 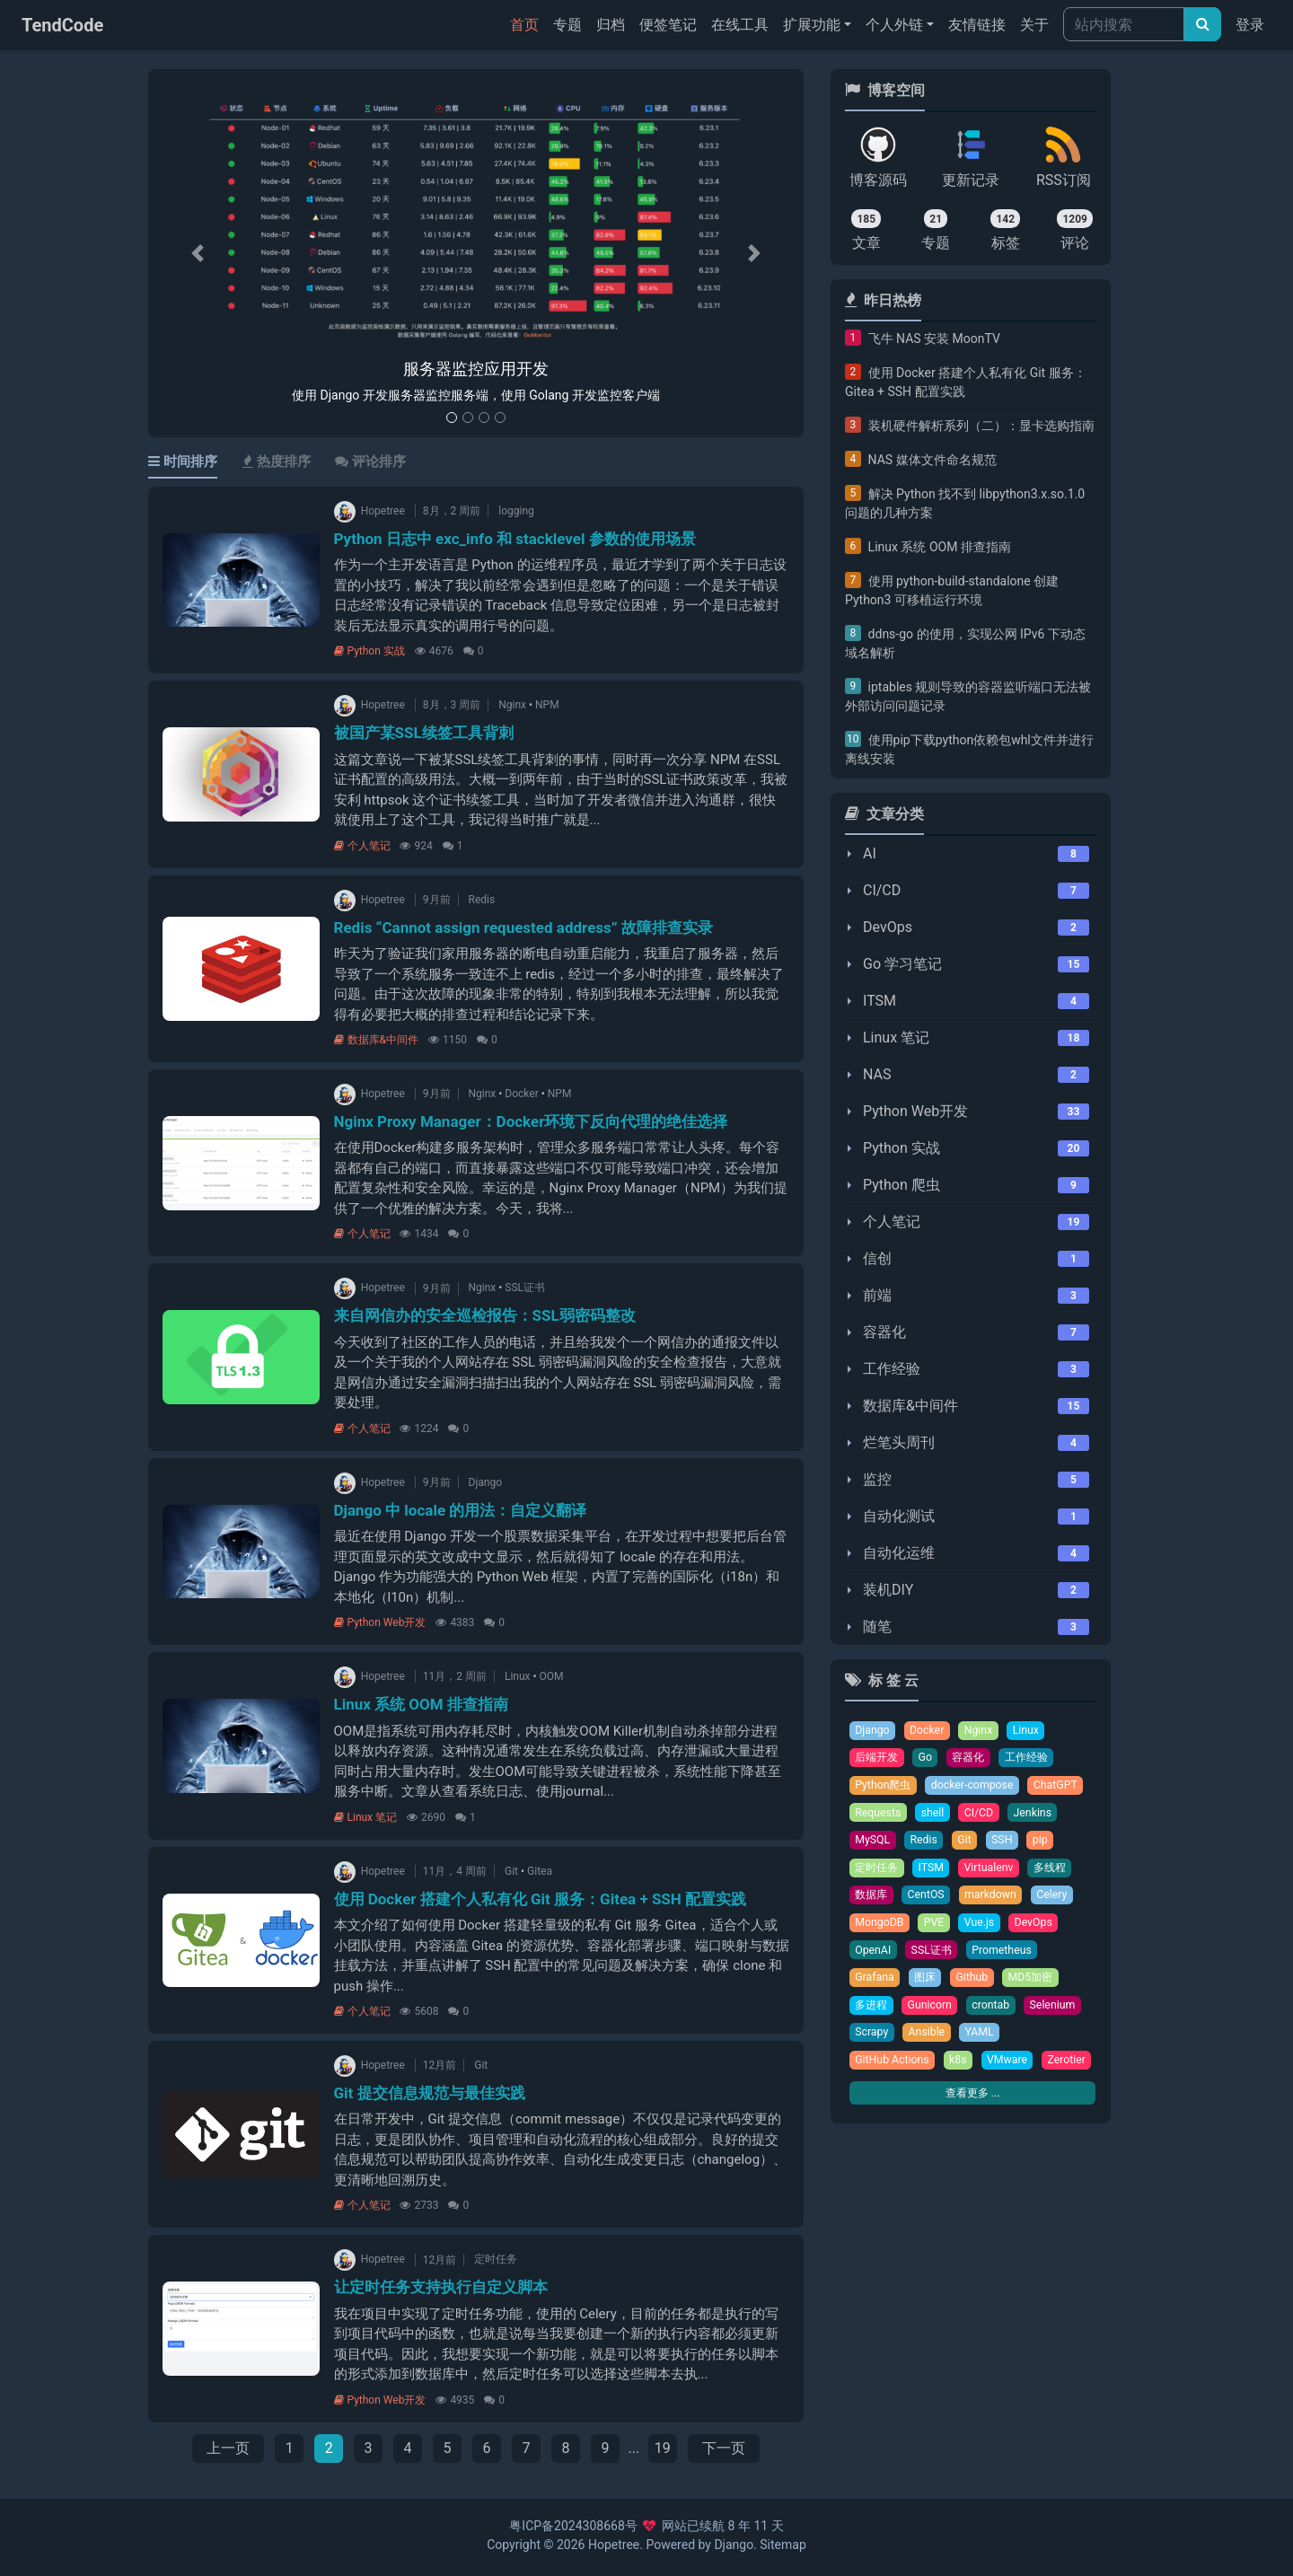 I want to click on markdown, so click(x=996, y=1899).